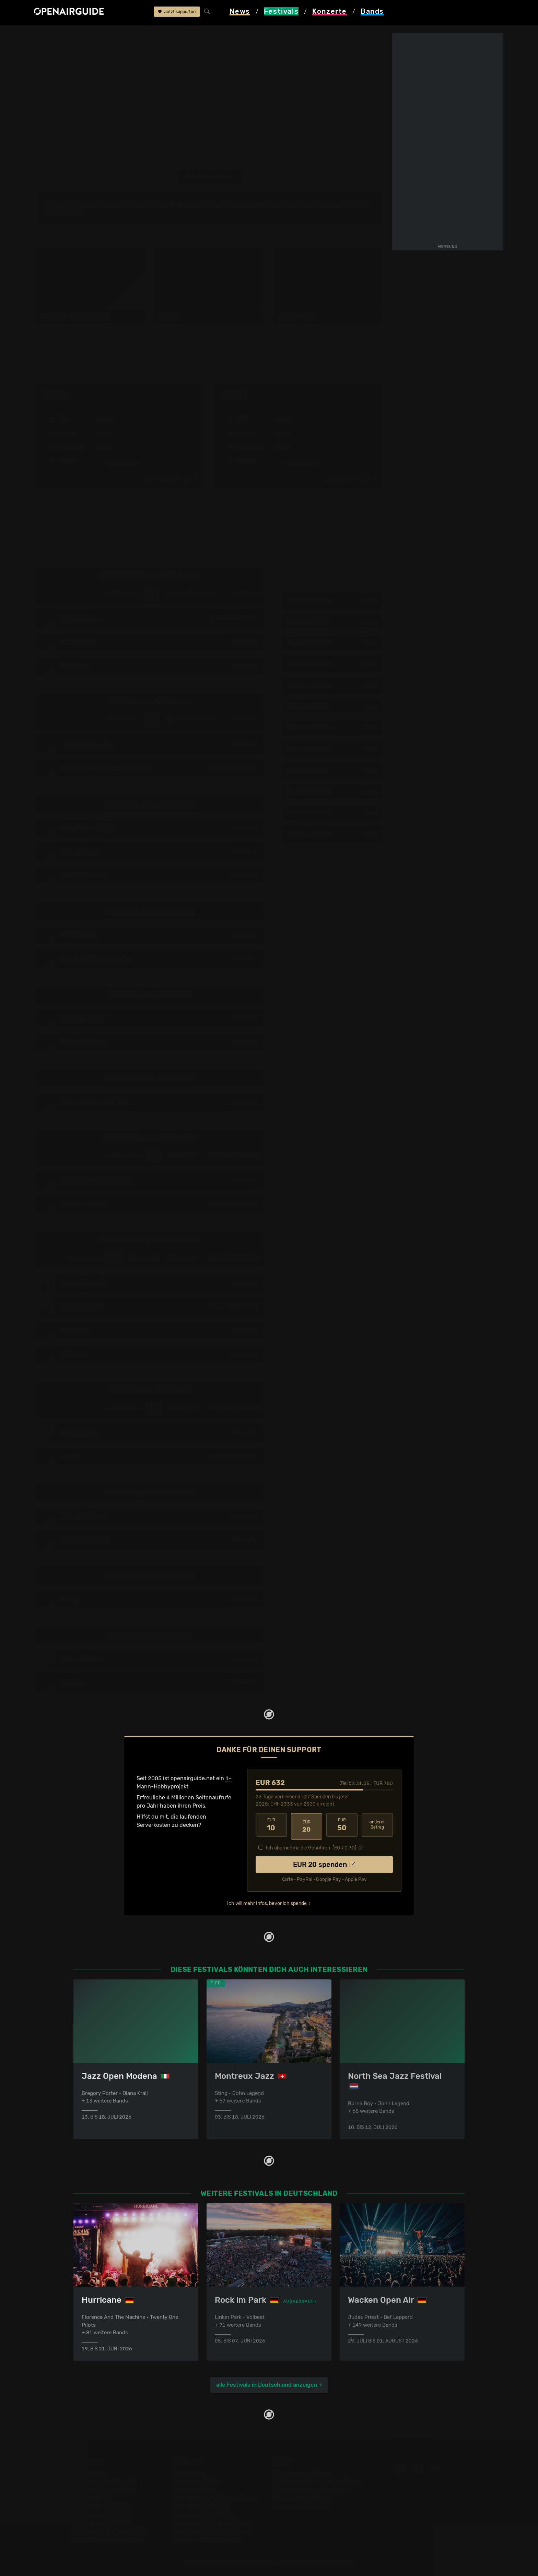 This screenshot has width=538, height=2576. What do you see at coordinates (332, 665) in the screenshot?
I see `So, 21. Juli 2024` at bounding box center [332, 665].